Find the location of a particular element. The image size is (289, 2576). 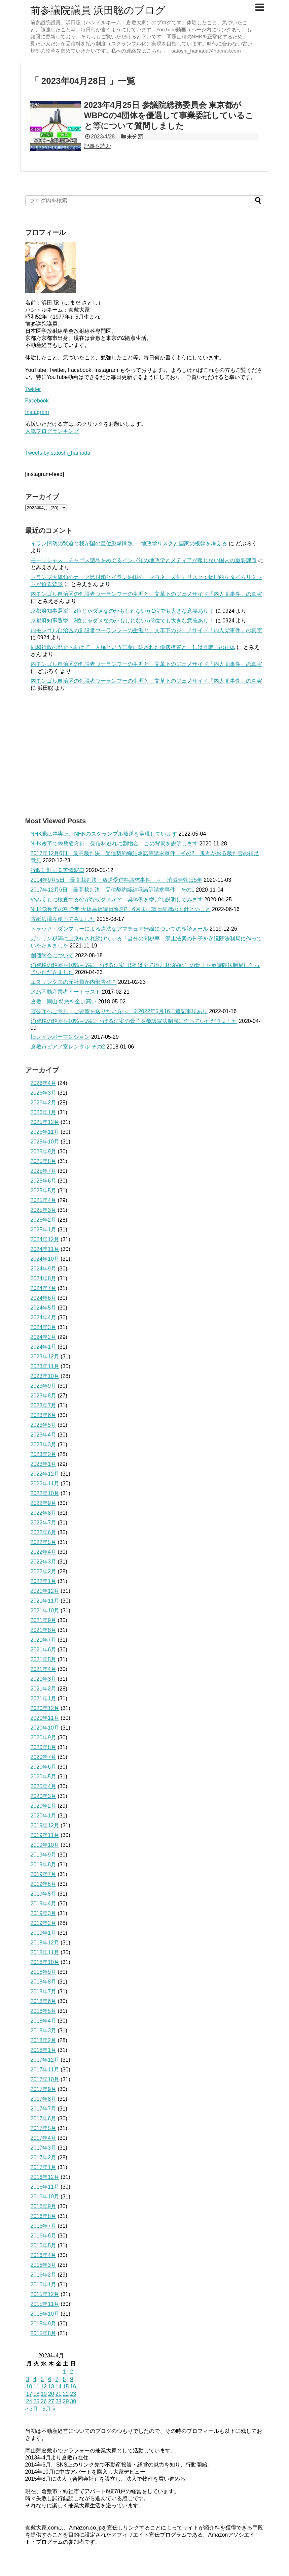

2 [2023年4月2日 に投稿を公開] is located at coordinates (71, 2372).